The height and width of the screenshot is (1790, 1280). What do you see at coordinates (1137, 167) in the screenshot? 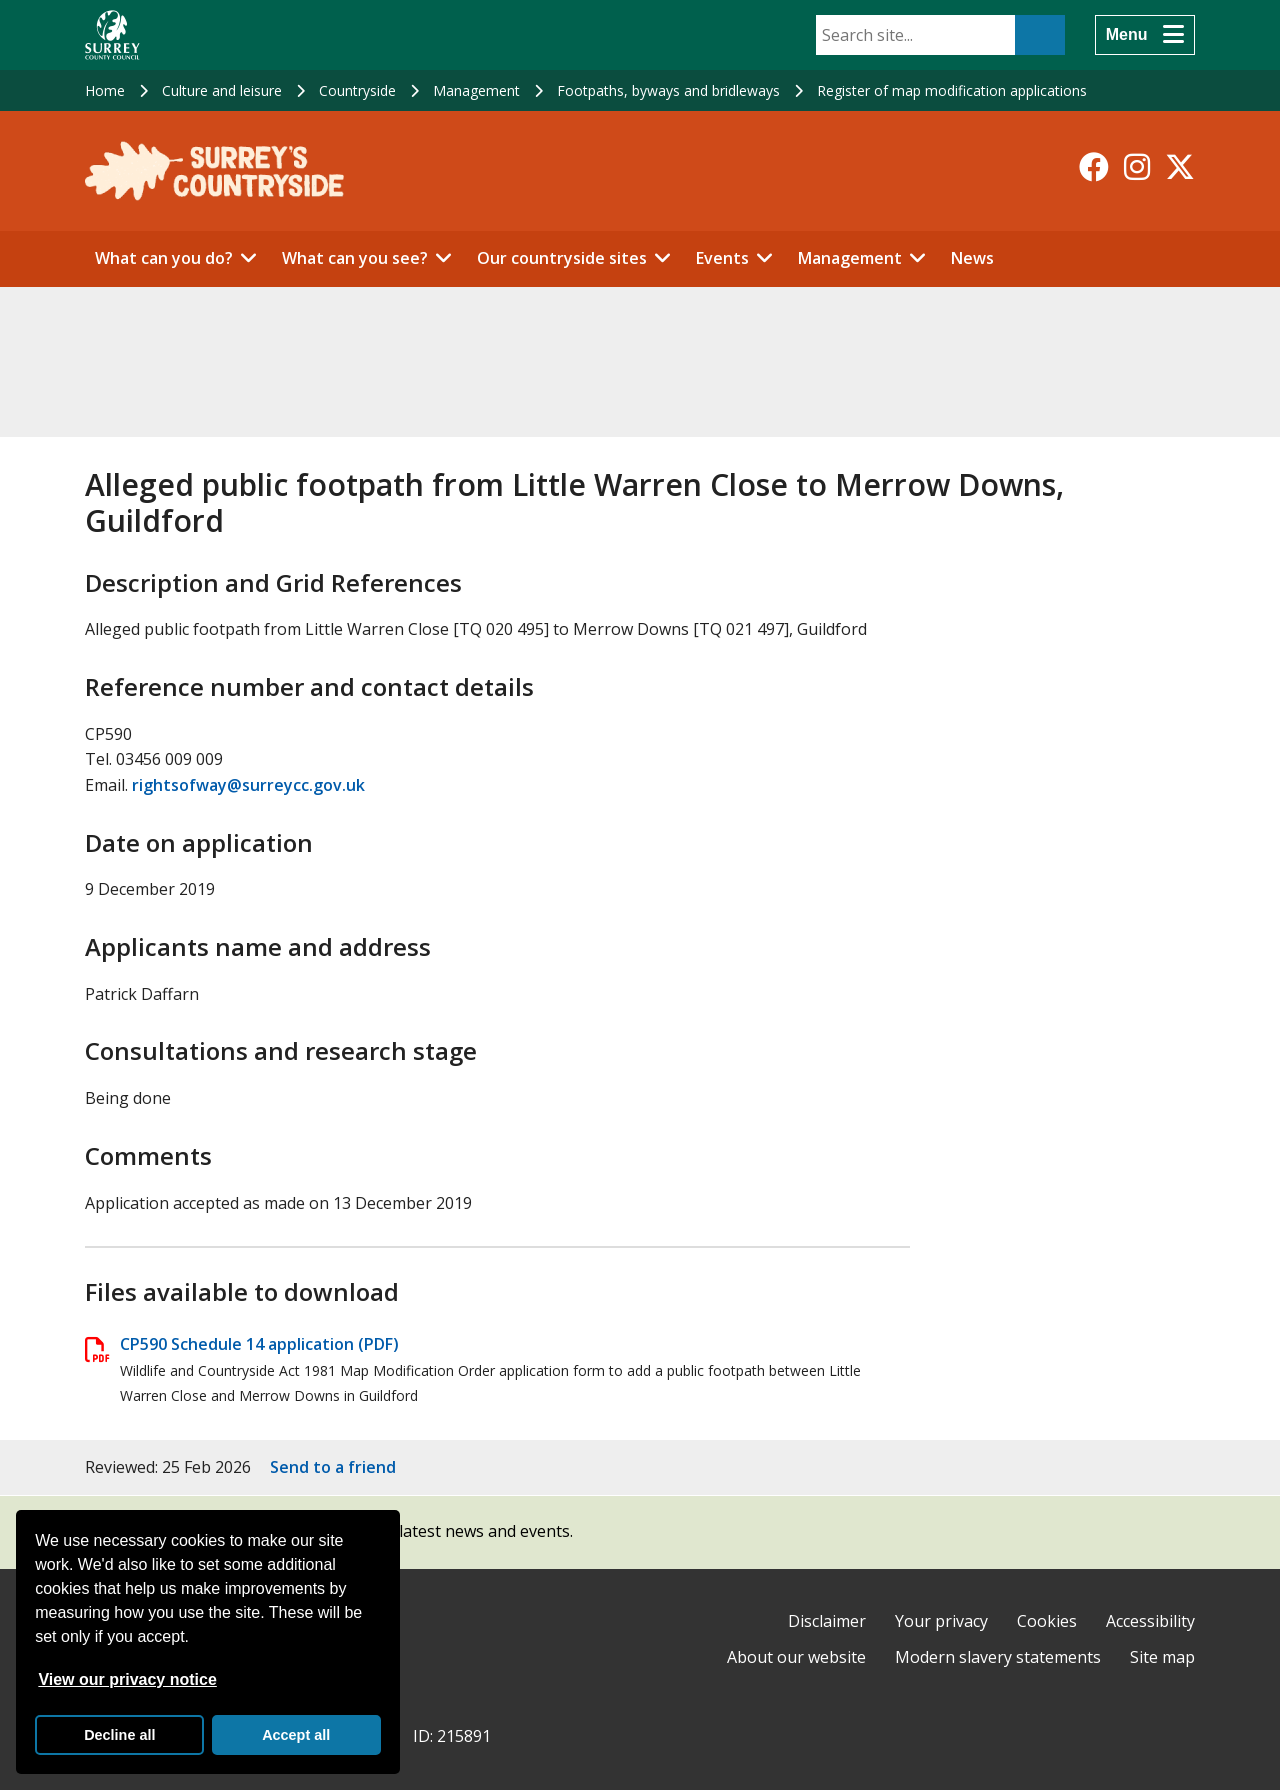
I see `[Follow us on Instagram]` at bounding box center [1137, 167].